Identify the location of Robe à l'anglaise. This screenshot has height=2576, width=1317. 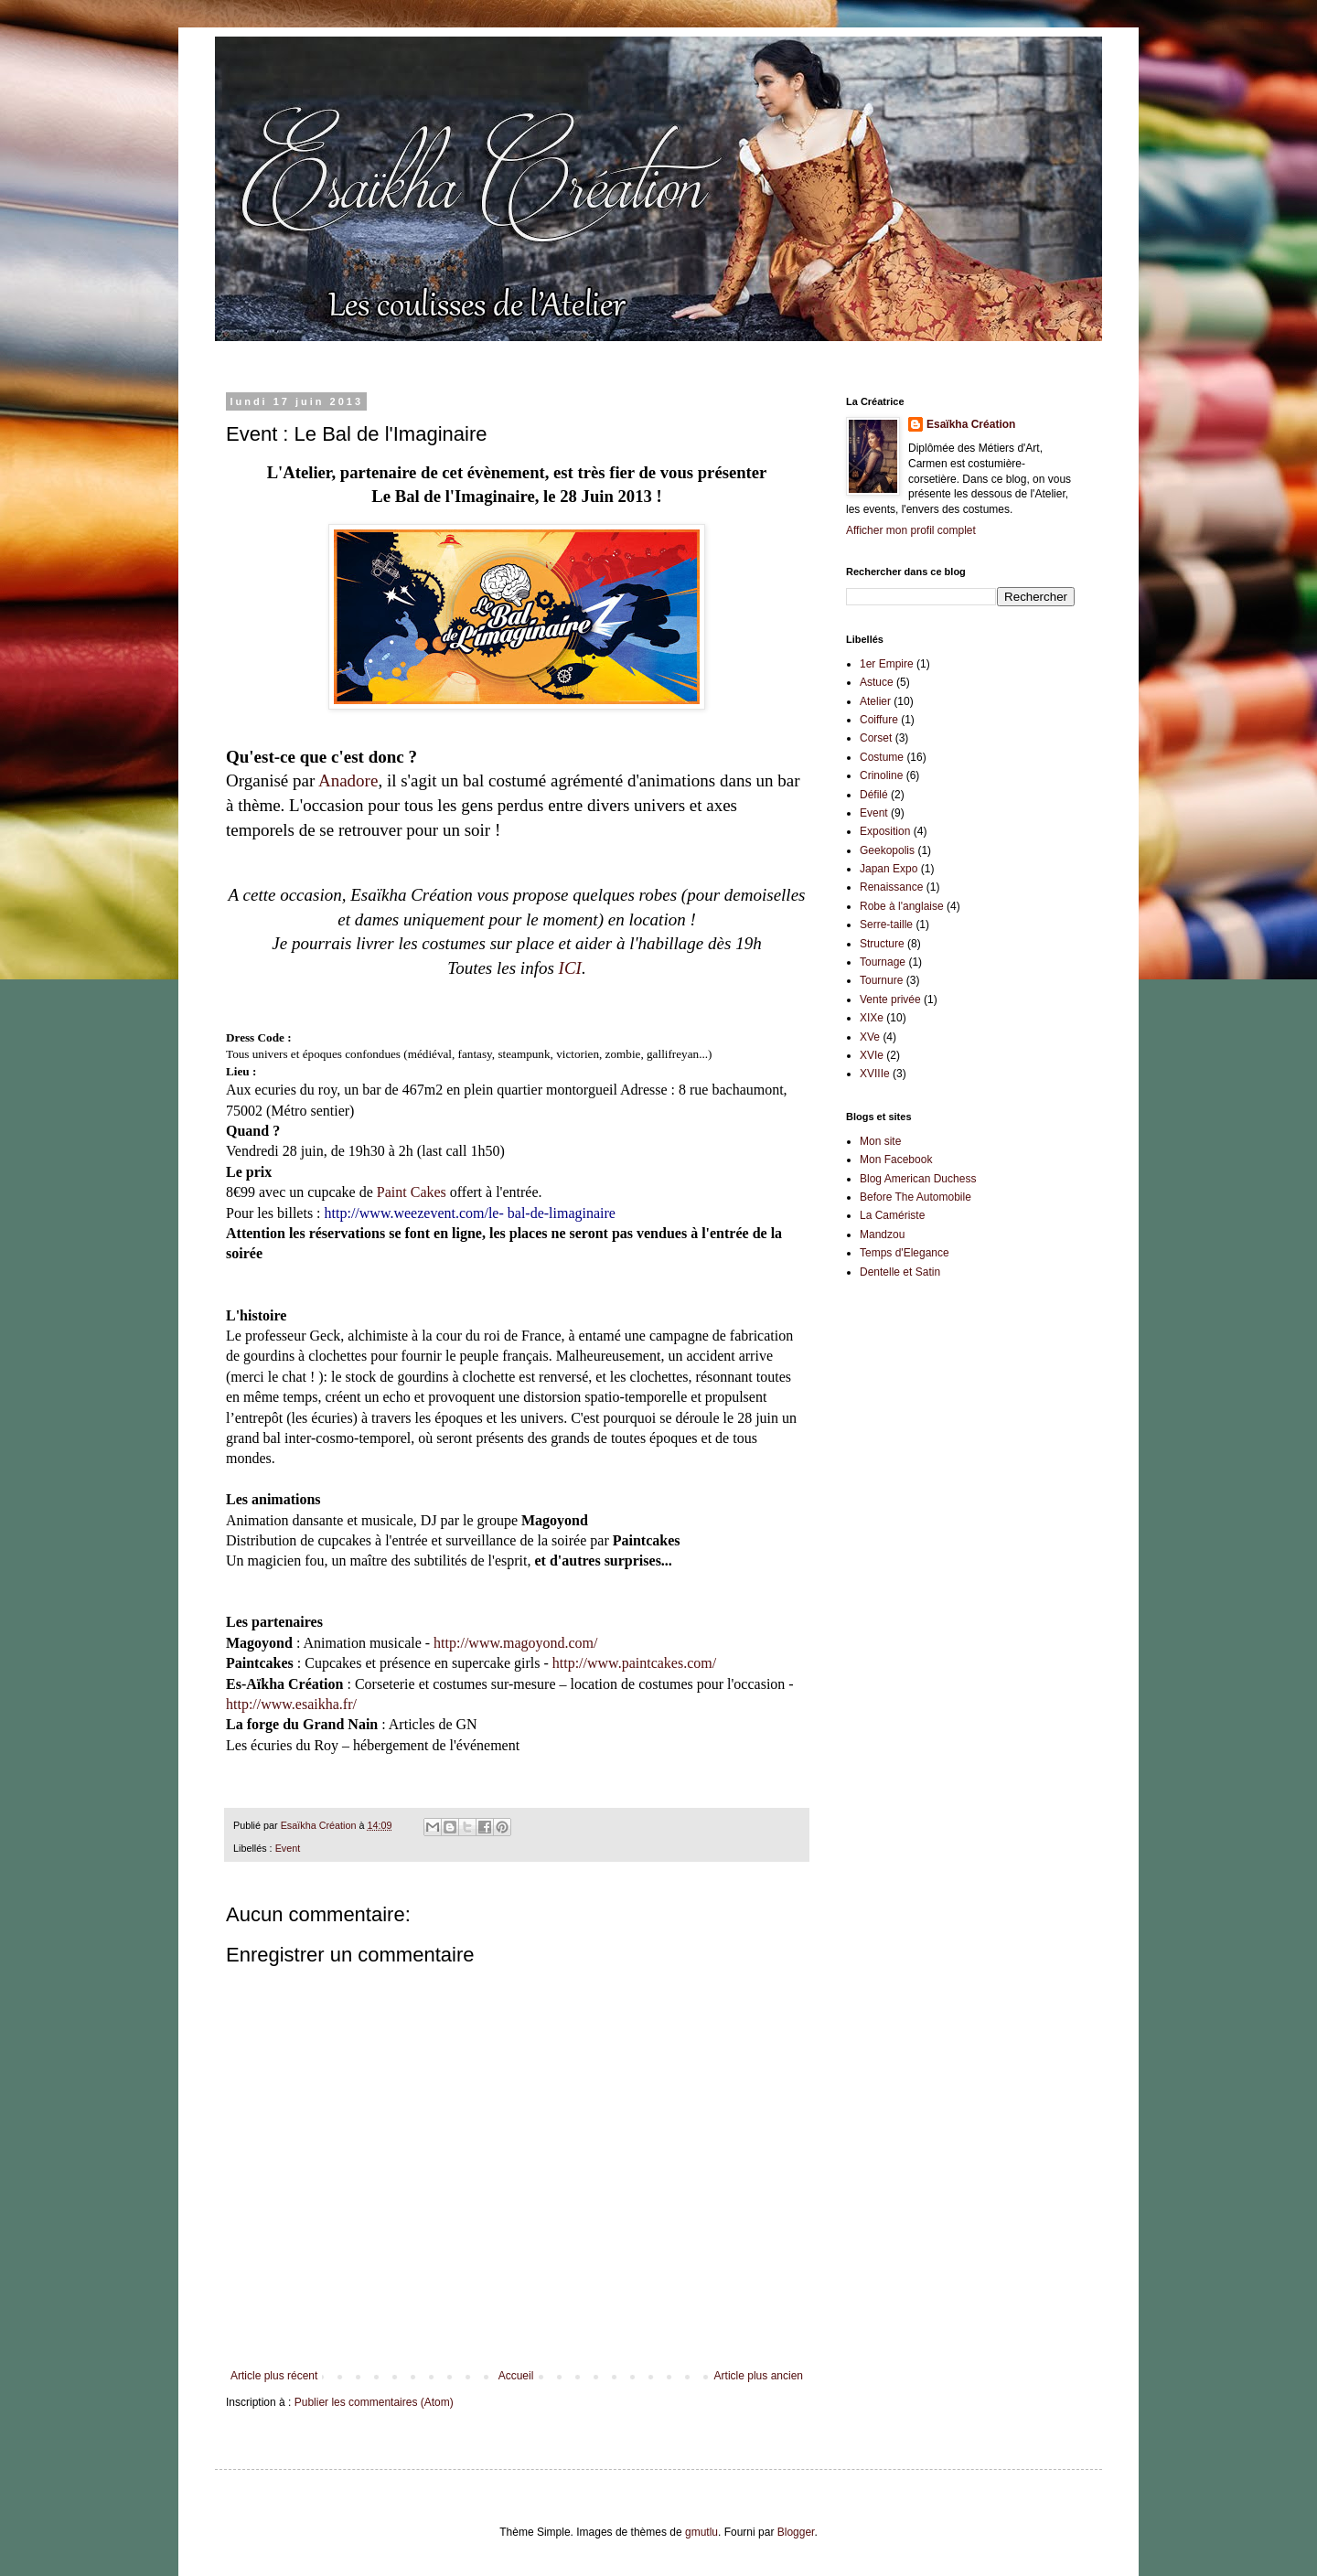
(902, 906).